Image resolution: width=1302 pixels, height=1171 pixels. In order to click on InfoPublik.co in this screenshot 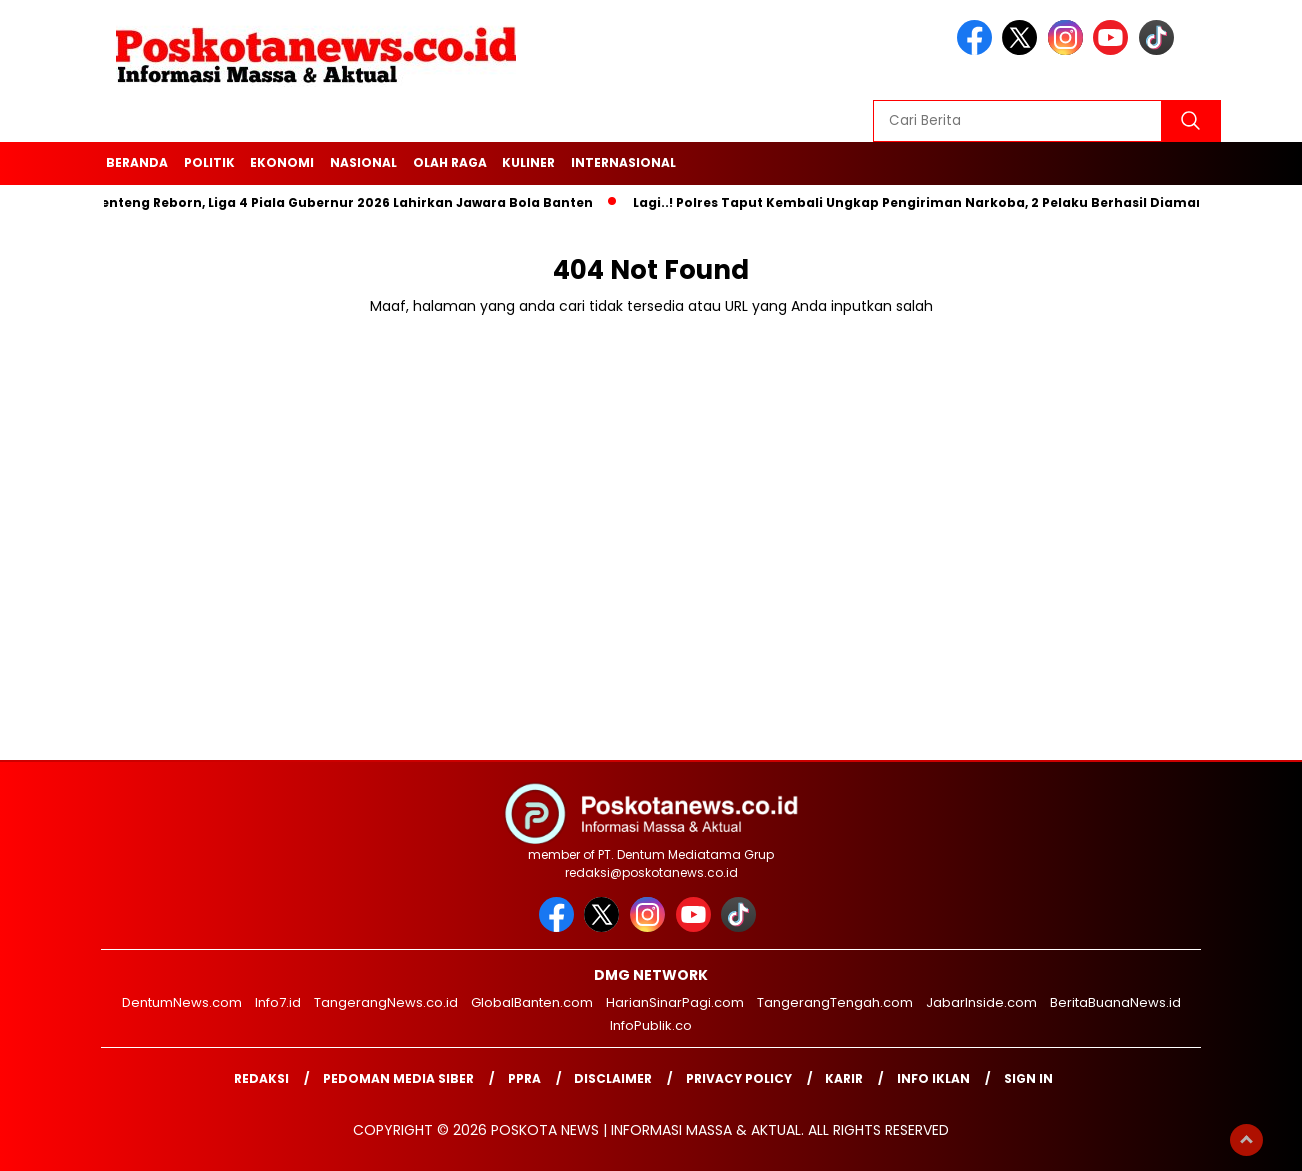, I will do `click(651, 1025)`.